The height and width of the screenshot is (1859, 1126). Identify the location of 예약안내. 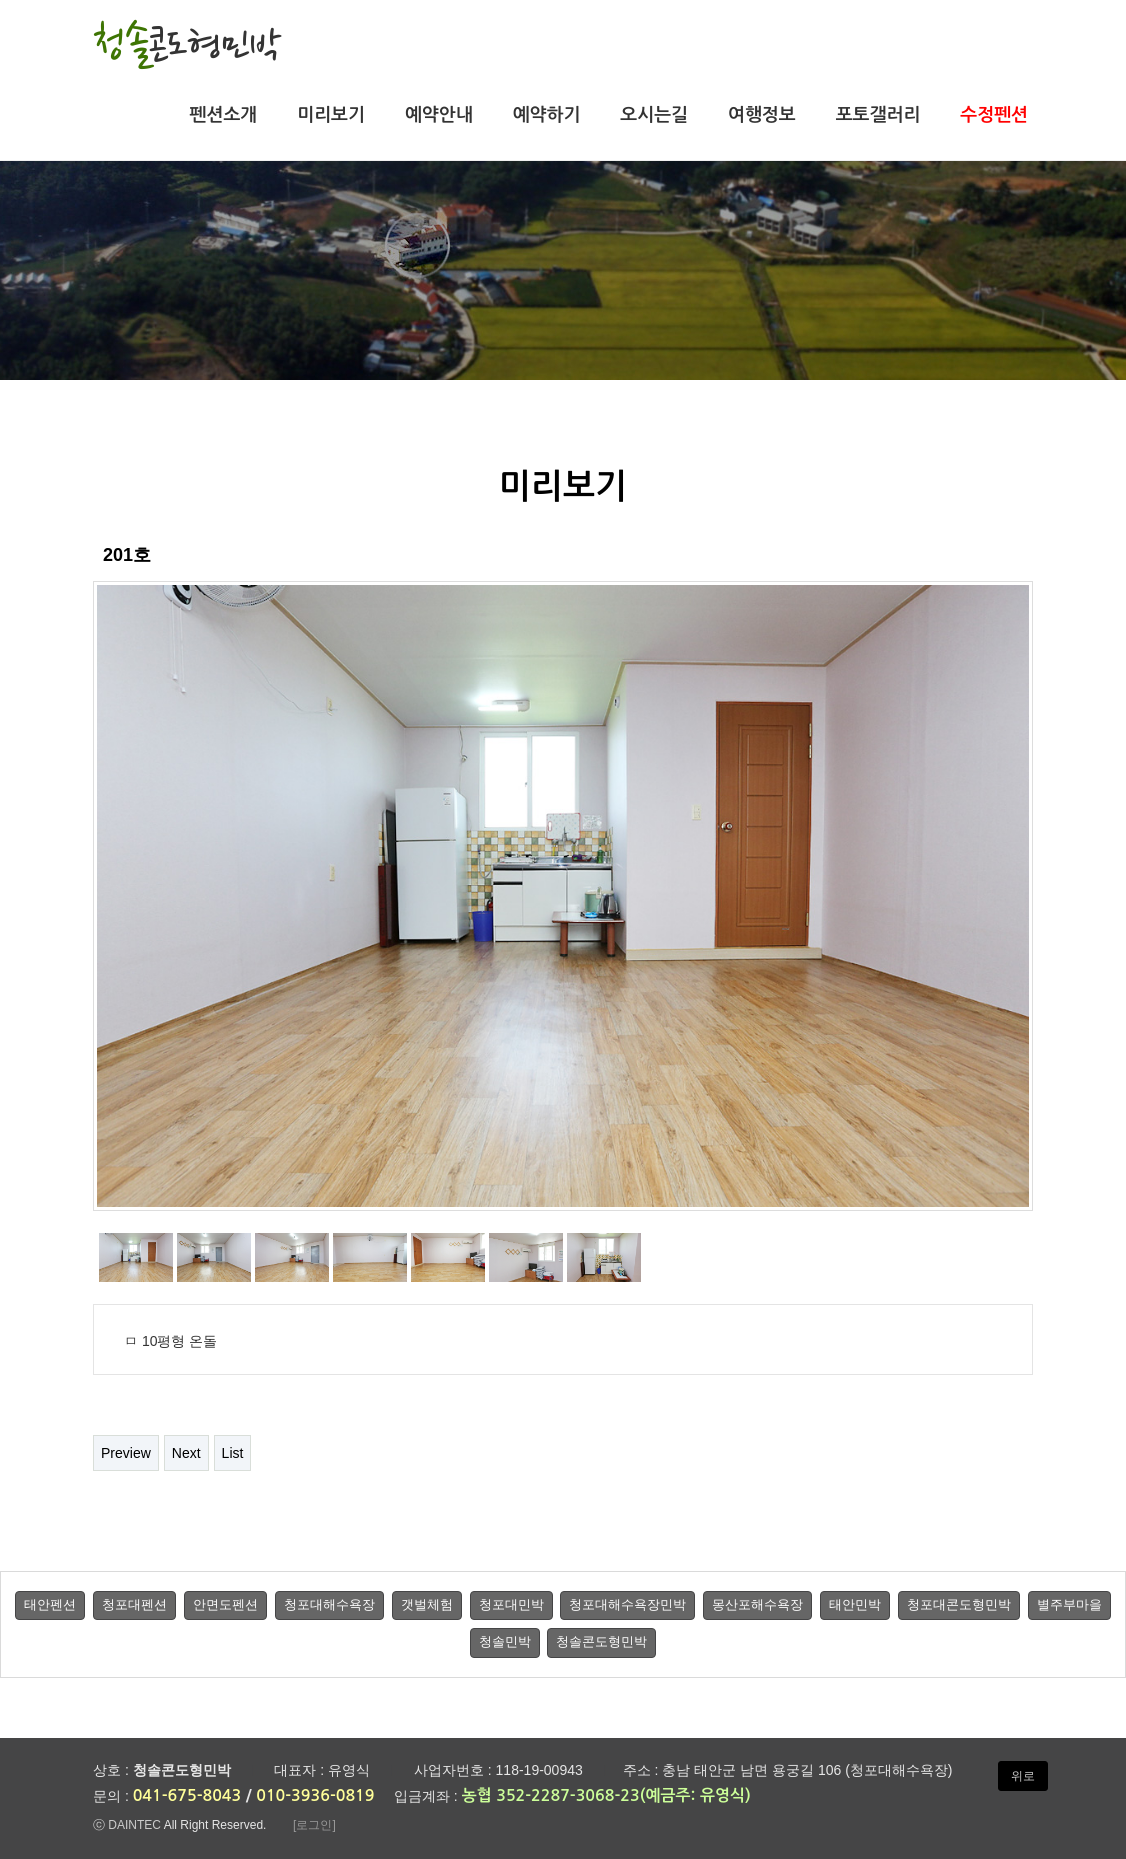
(439, 115).